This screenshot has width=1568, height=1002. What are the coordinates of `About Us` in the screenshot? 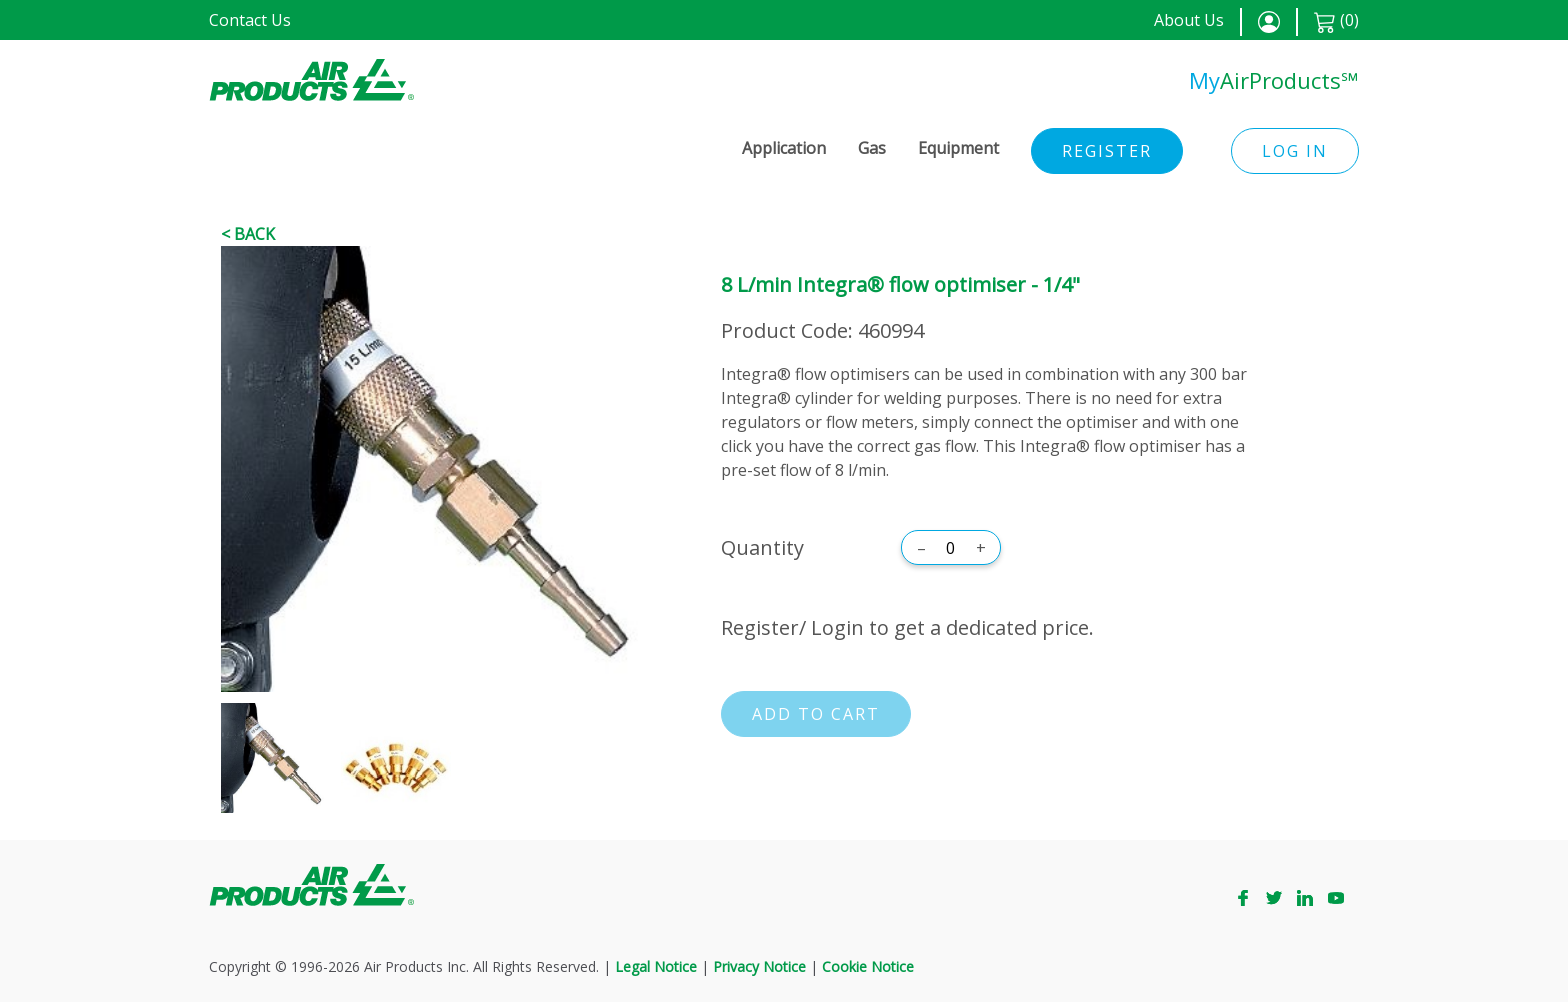 It's located at (1189, 20).